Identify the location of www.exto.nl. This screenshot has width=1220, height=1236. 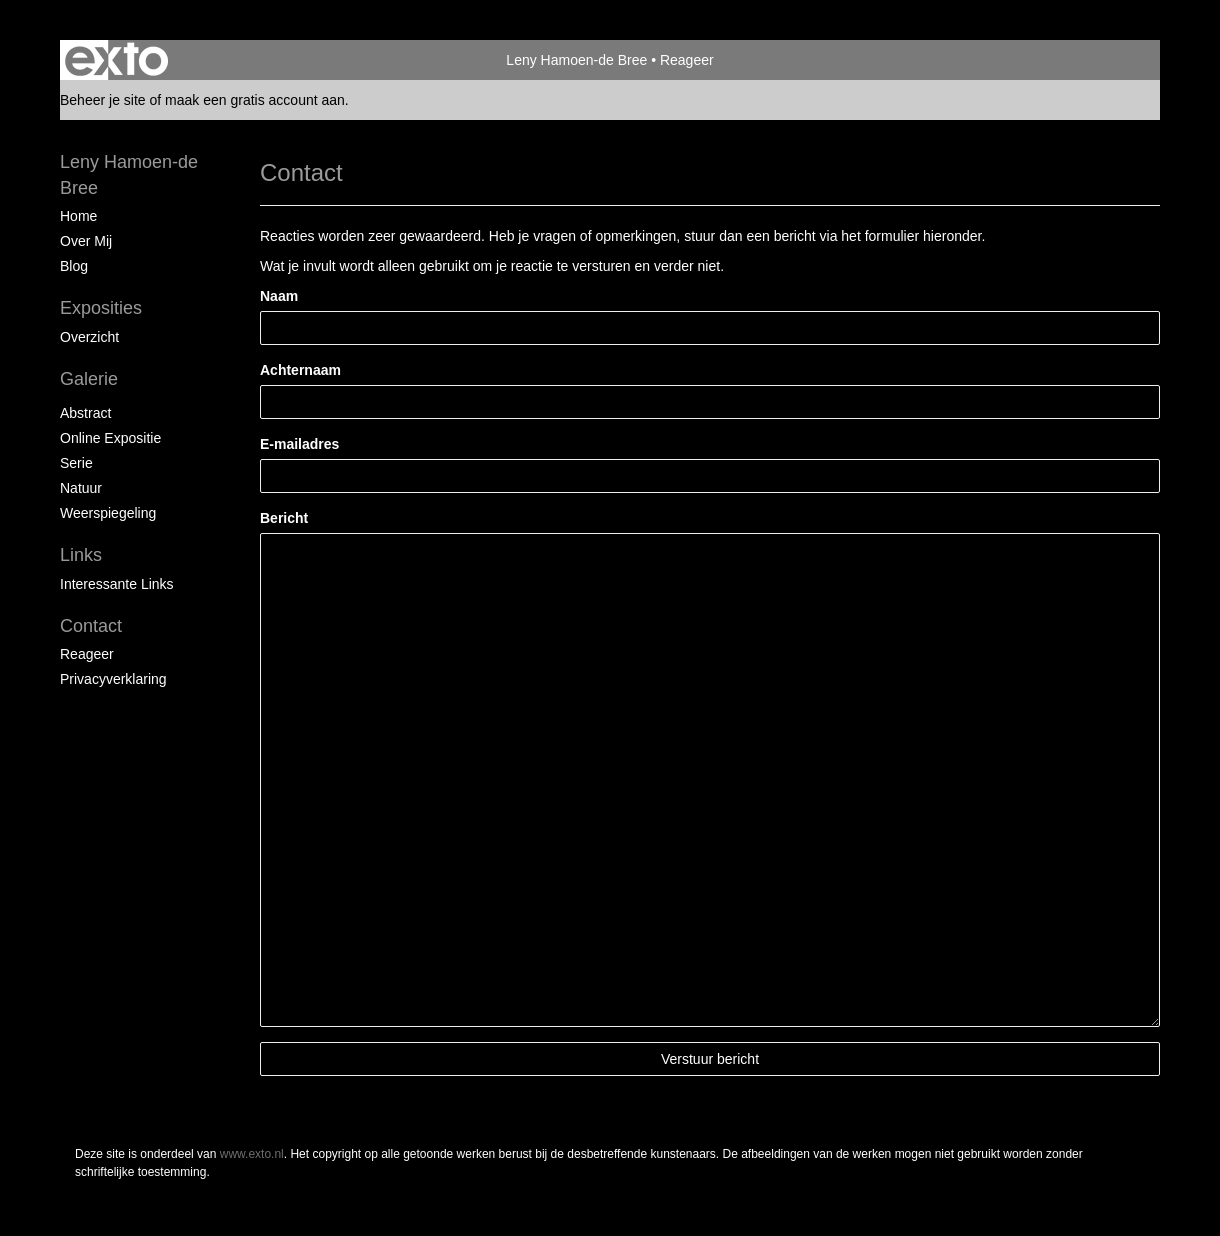
(252, 1154).